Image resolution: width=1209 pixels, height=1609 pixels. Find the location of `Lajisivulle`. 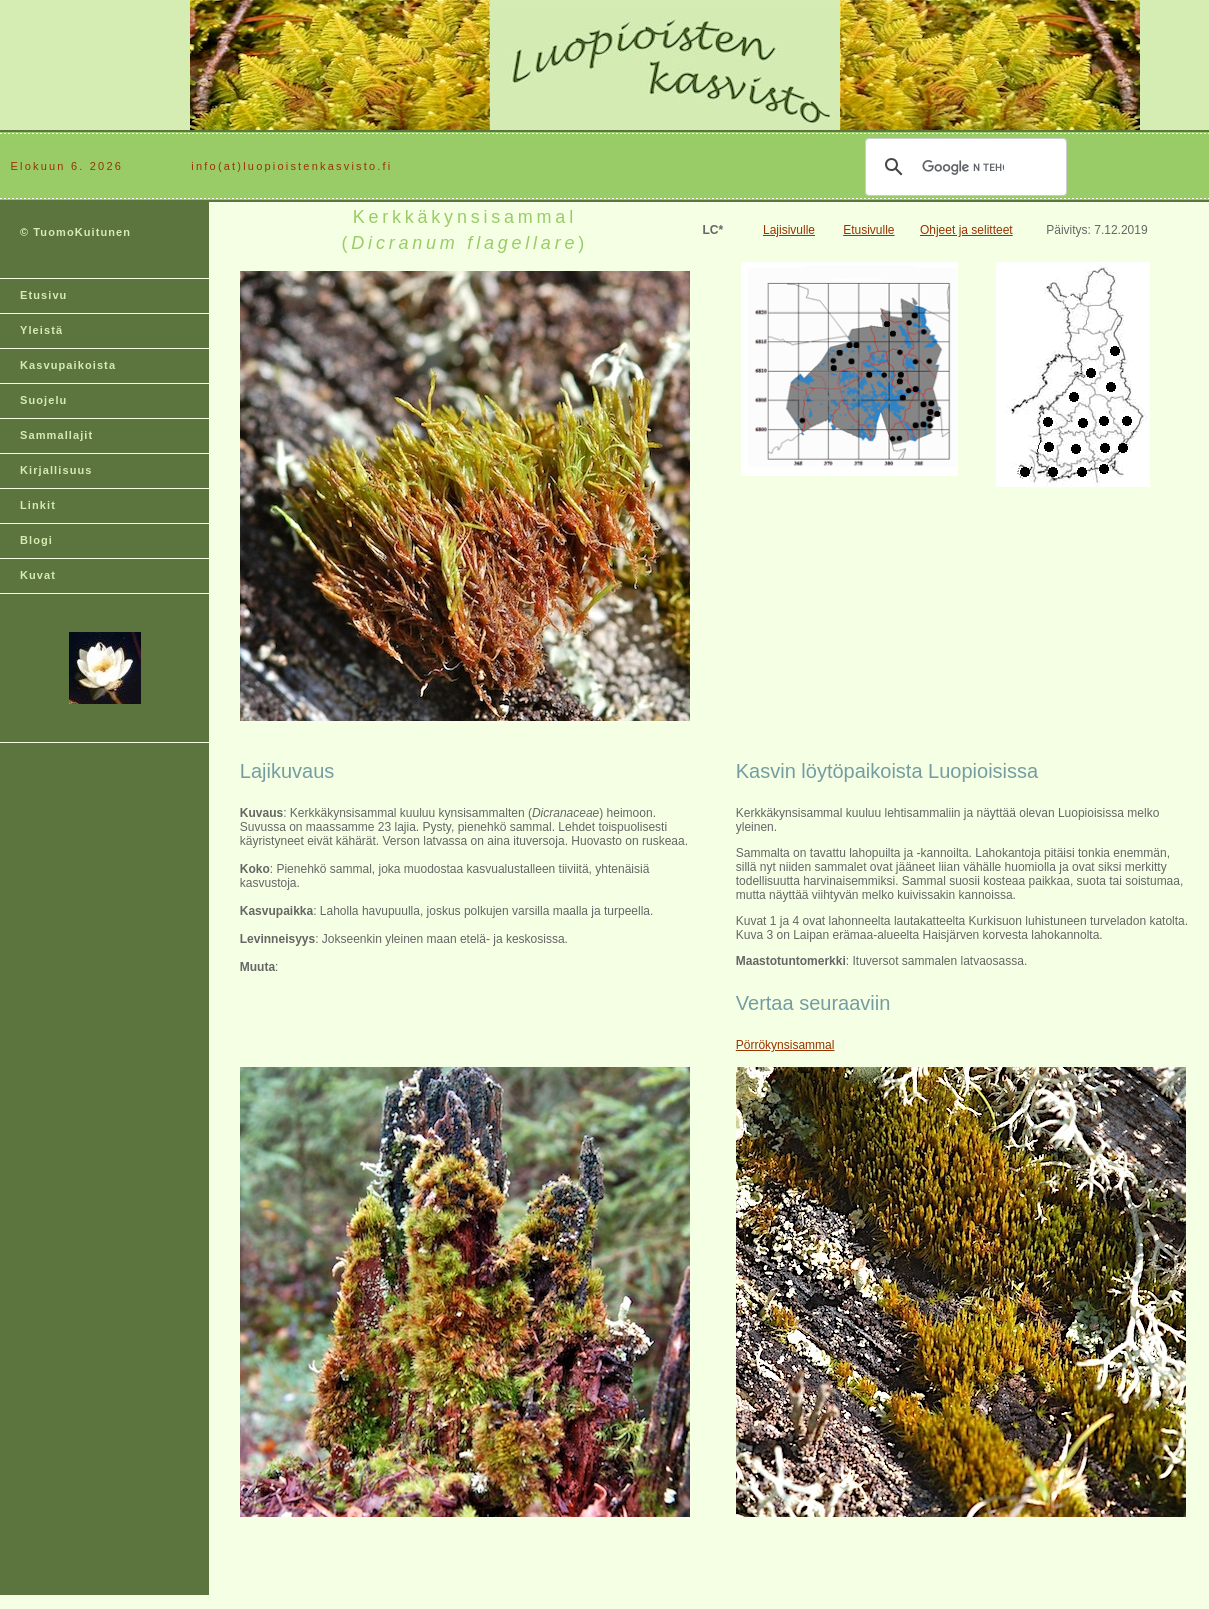

Lajisivulle is located at coordinates (789, 230).